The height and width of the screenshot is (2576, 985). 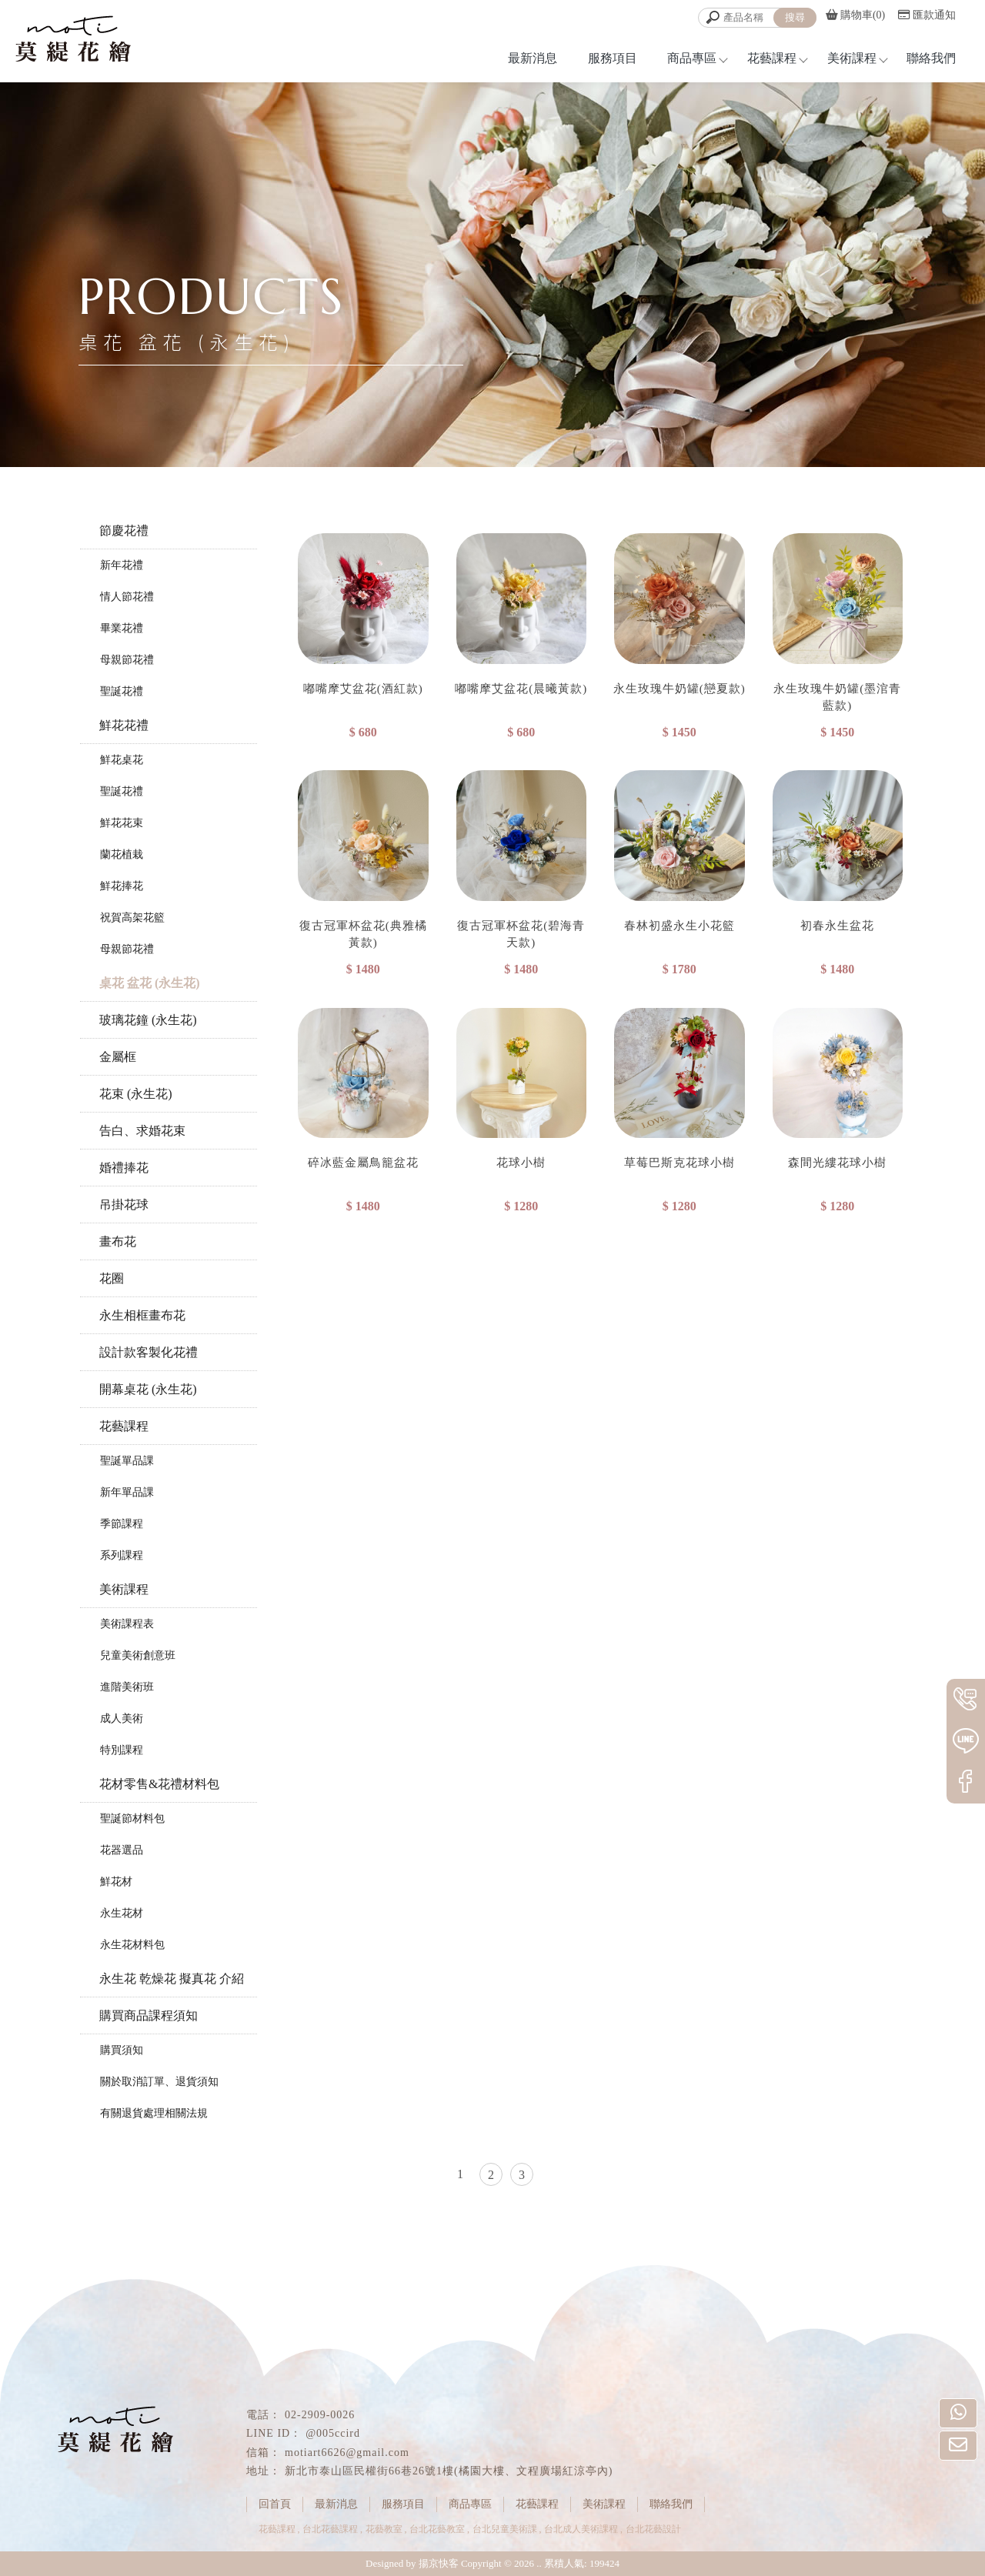 I want to click on 揚京快客, so click(x=439, y=2563).